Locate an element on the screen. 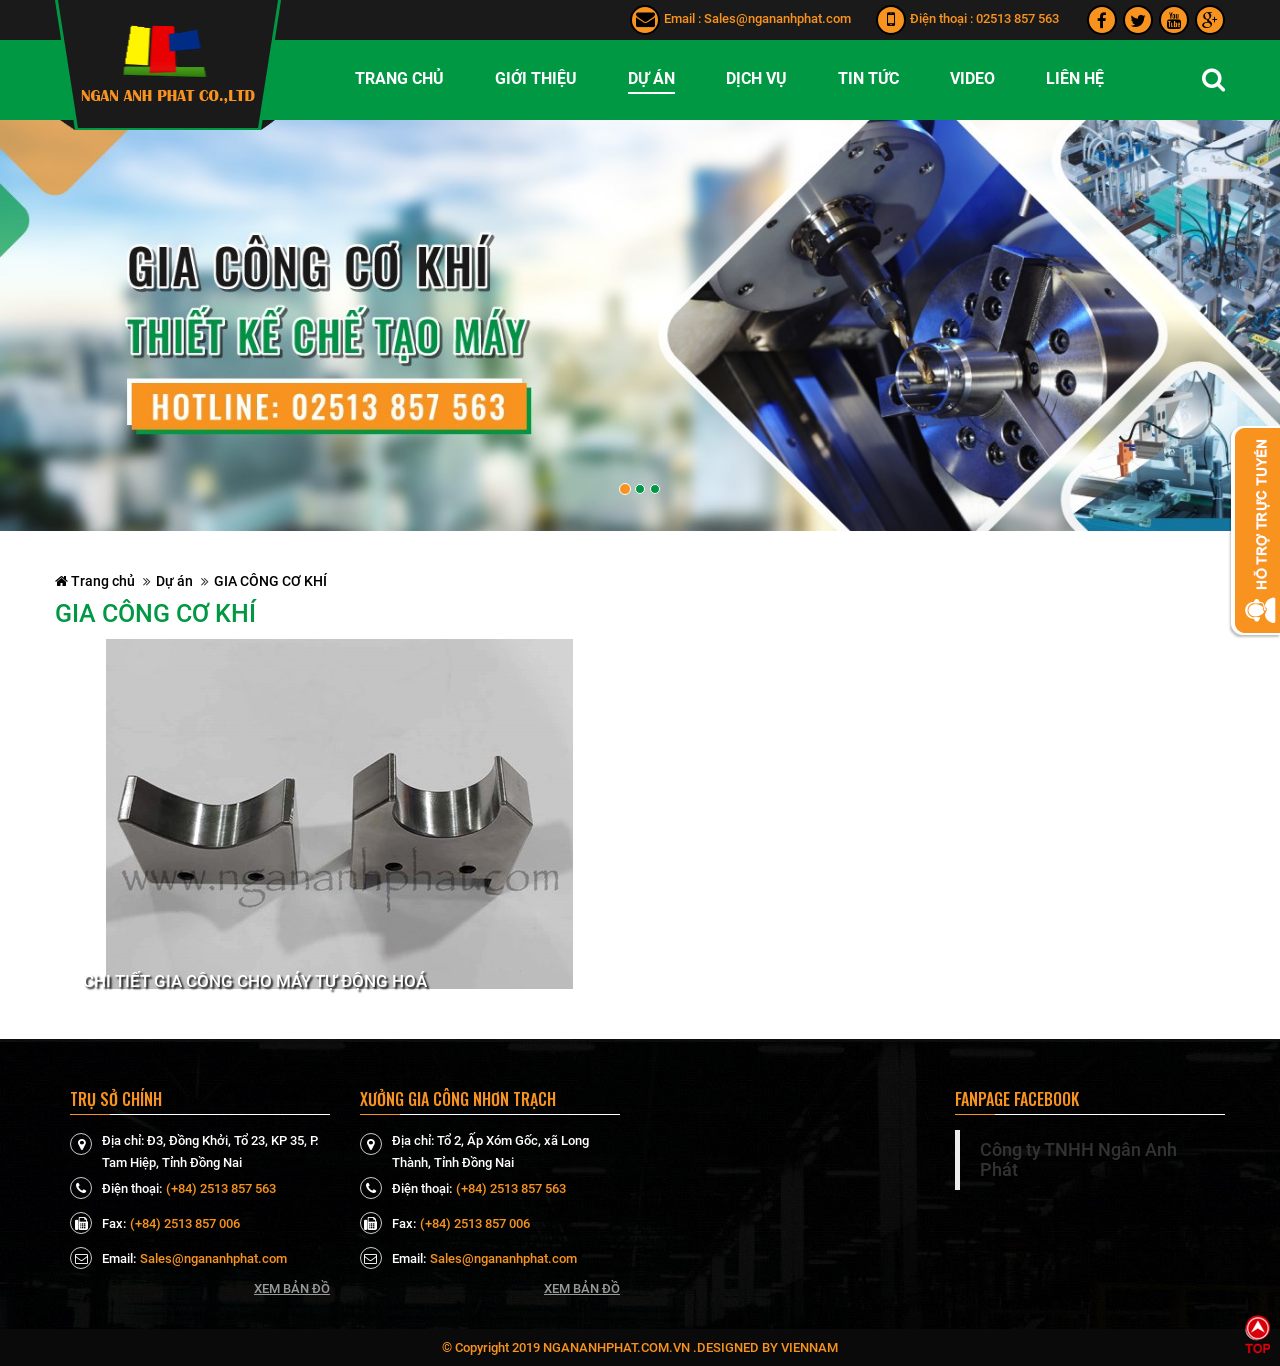 The height and width of the screenshot is (1366, 1280). Email: is located at coordinates (103, 1258).